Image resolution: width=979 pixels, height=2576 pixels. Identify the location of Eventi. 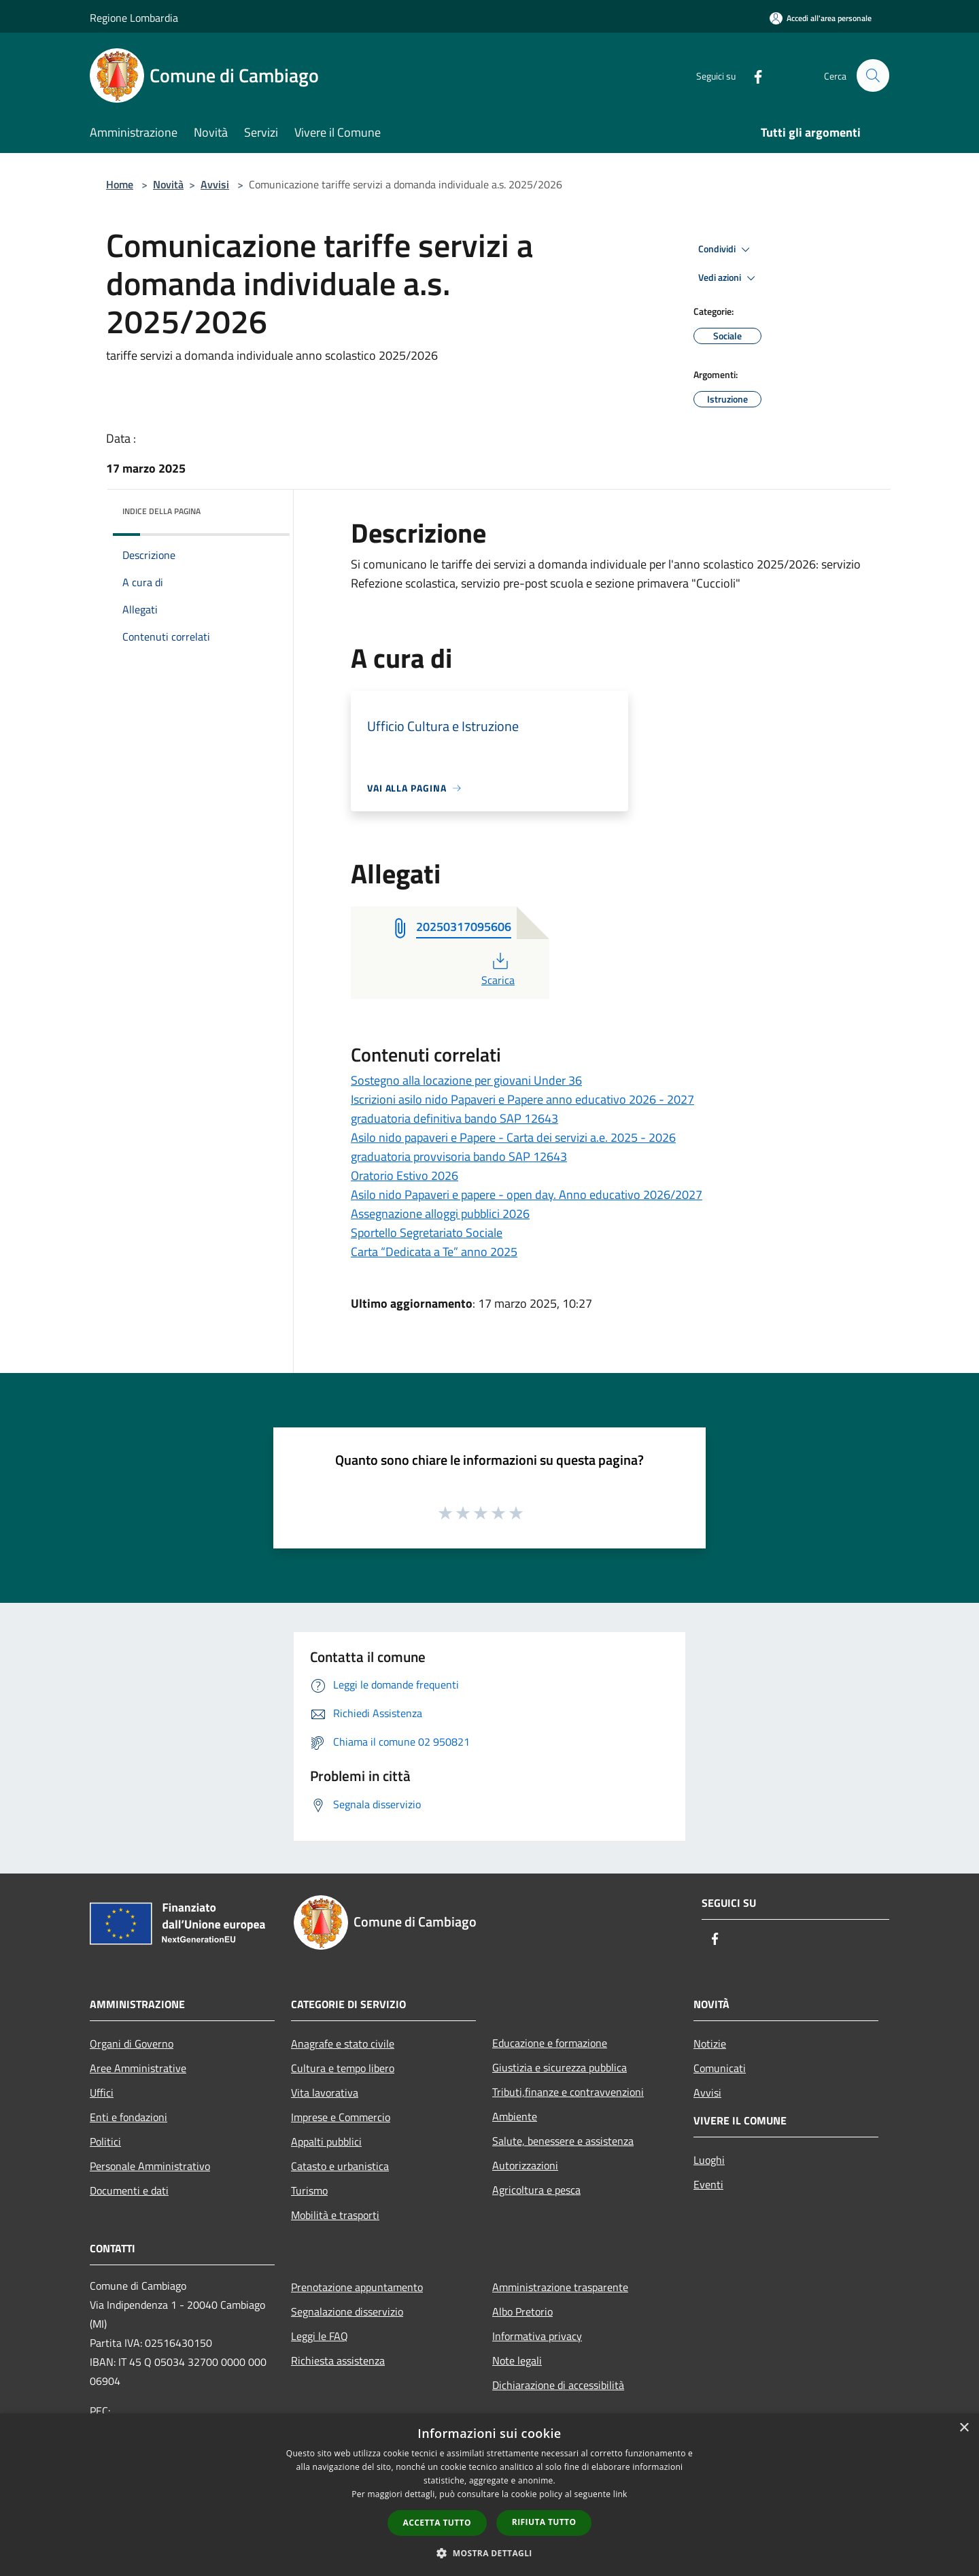
(708, 2184).